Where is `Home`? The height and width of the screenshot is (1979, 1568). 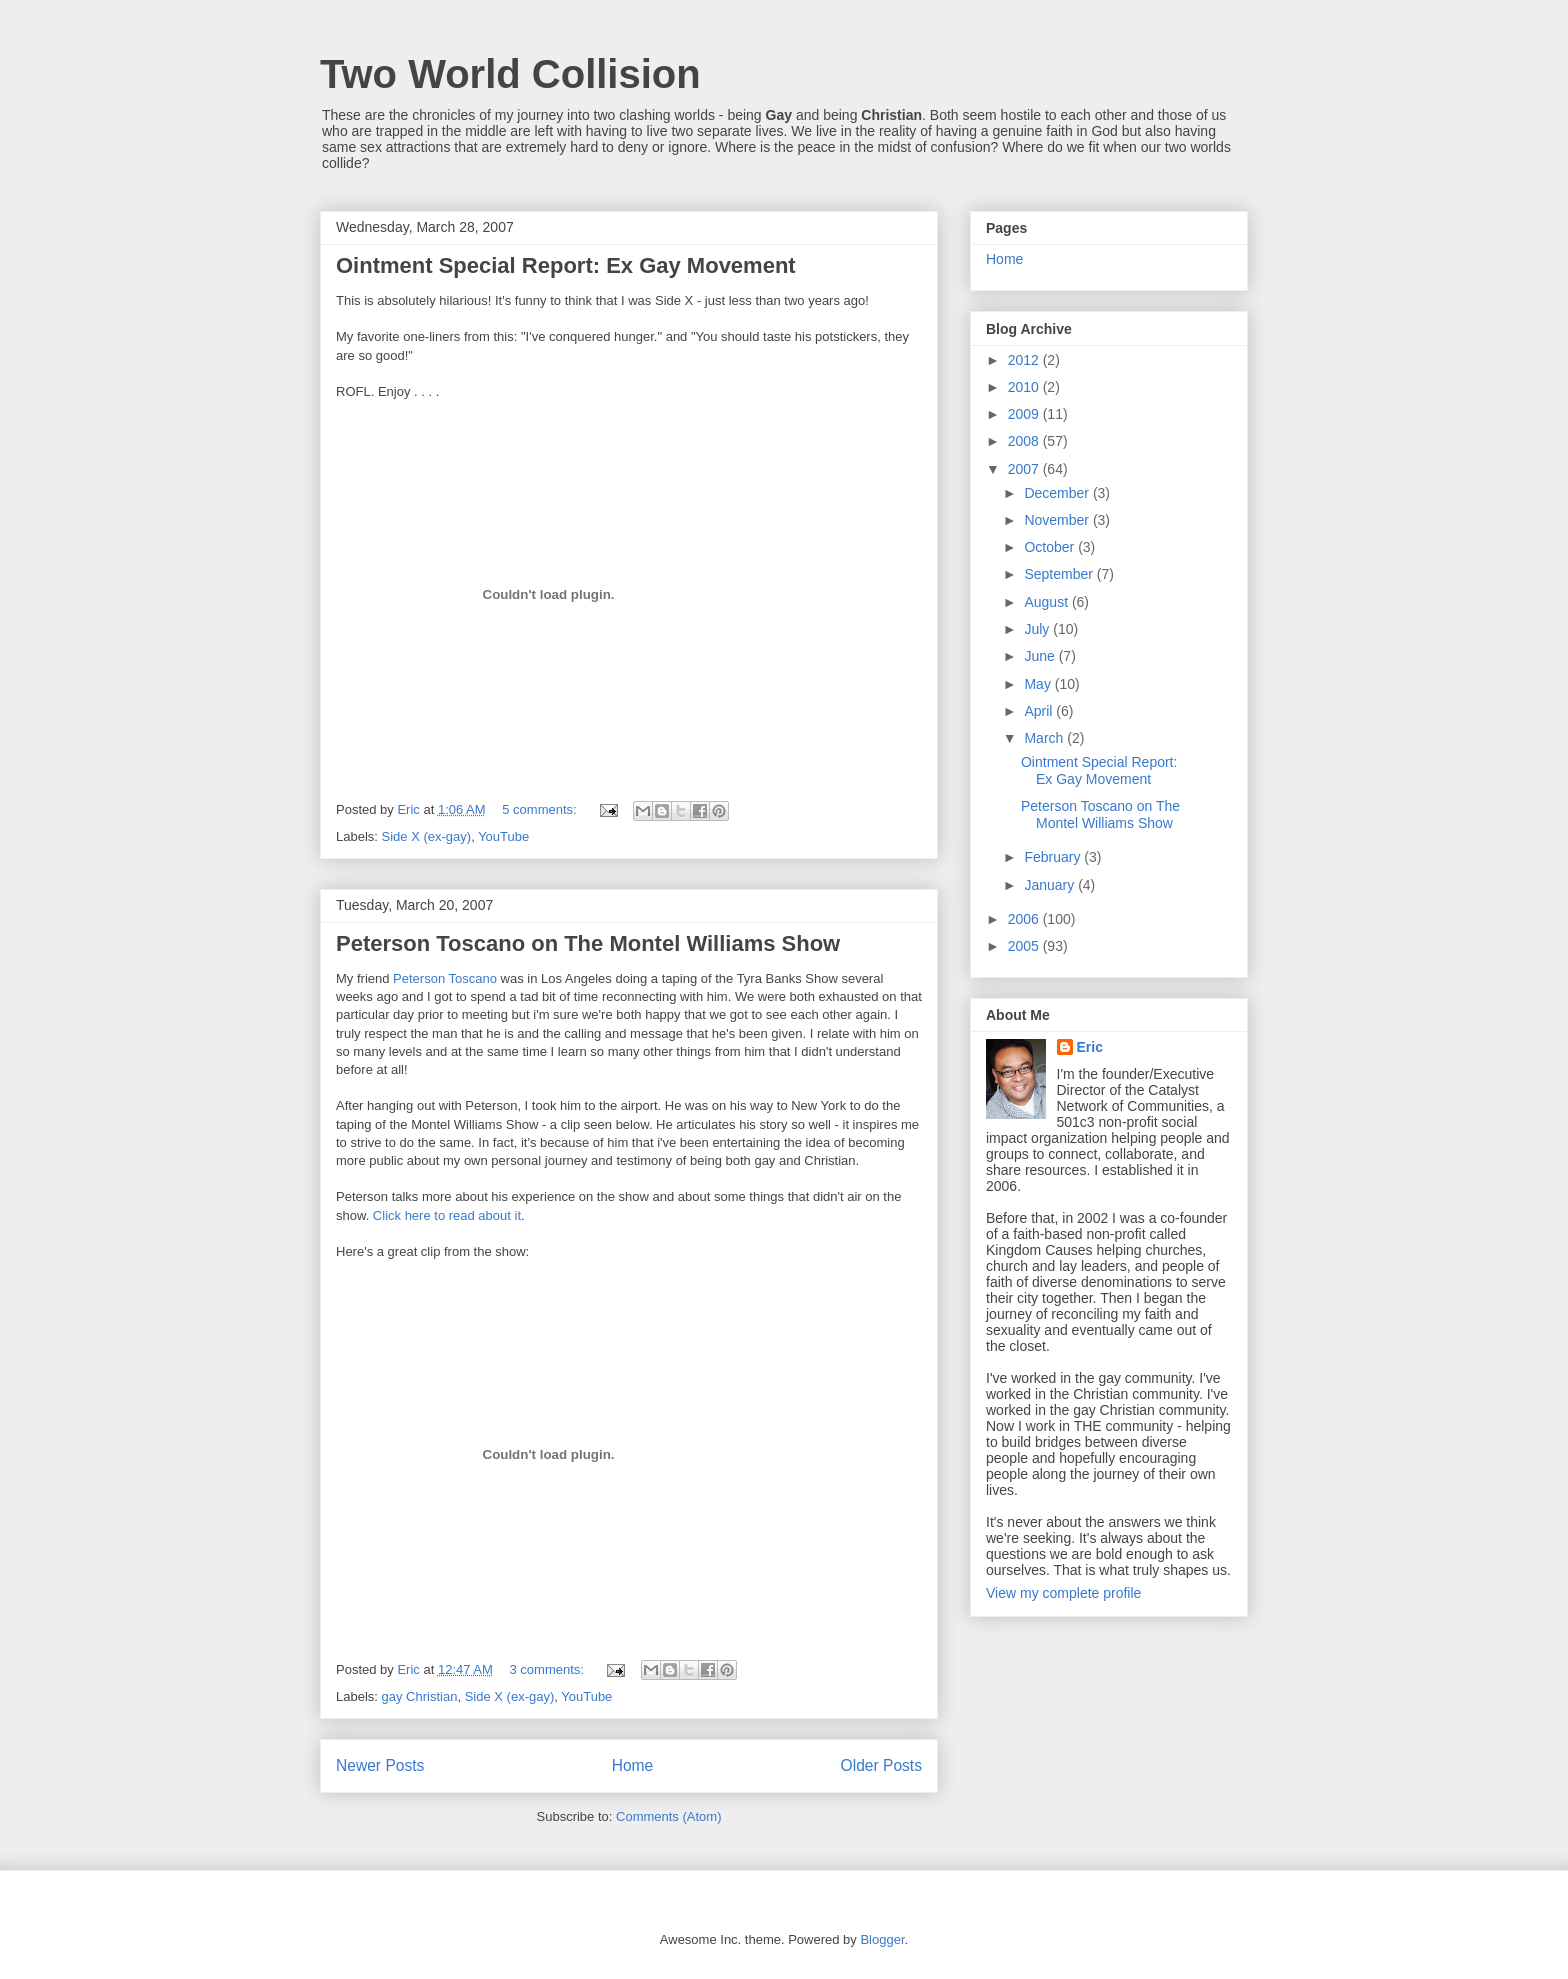
Home is located at coordinates (633, 1765).